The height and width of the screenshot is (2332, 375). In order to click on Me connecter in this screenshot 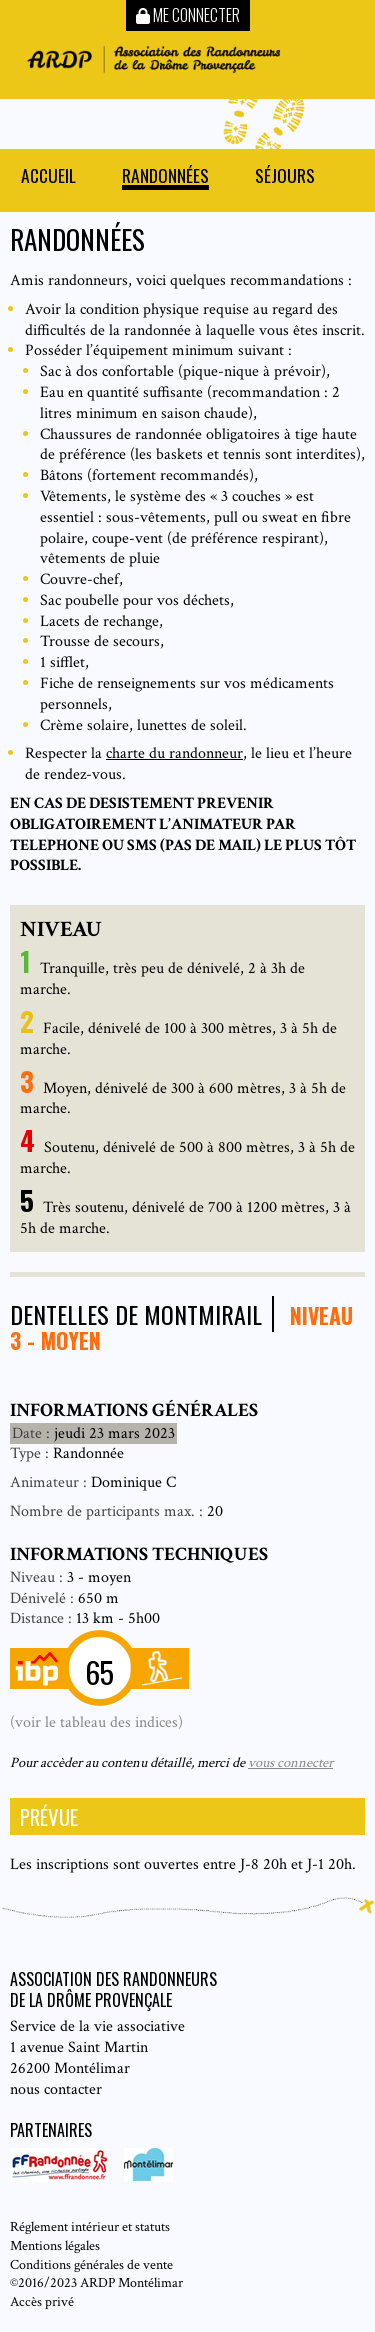, I will do `click(188, 15)`.